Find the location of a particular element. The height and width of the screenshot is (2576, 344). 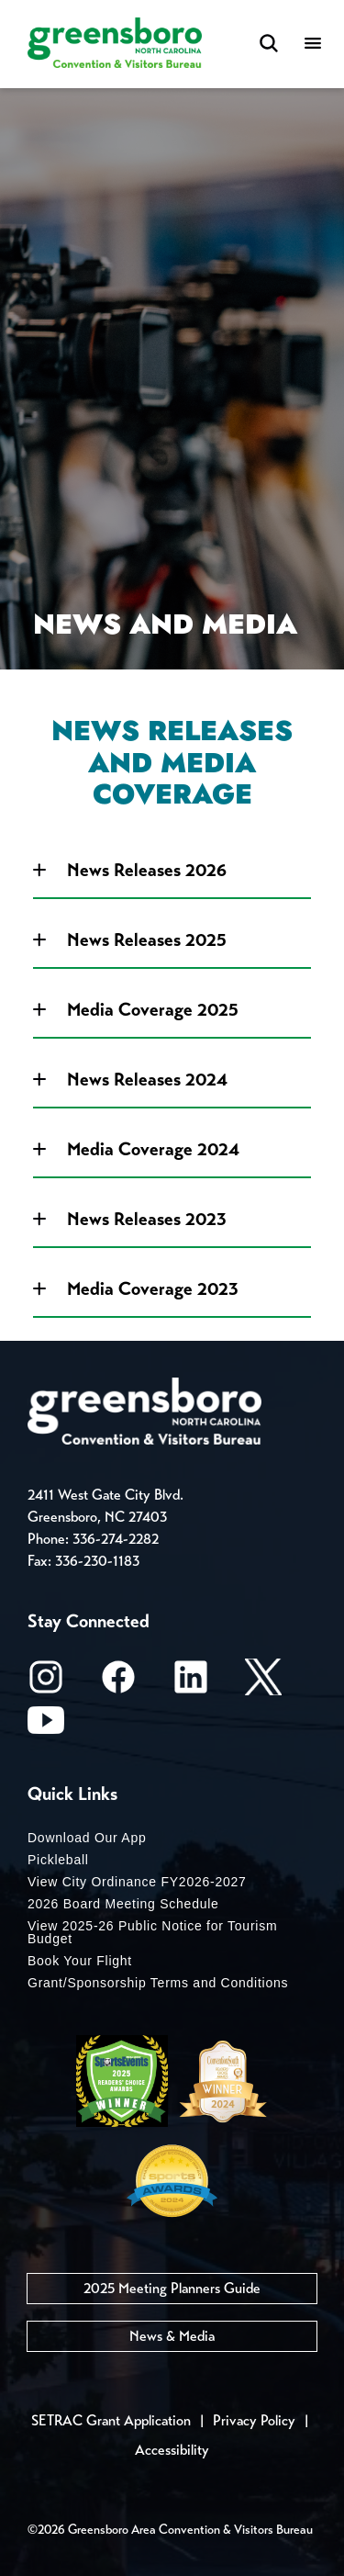

336-274-2282 is located at coordinates (115, 1538).